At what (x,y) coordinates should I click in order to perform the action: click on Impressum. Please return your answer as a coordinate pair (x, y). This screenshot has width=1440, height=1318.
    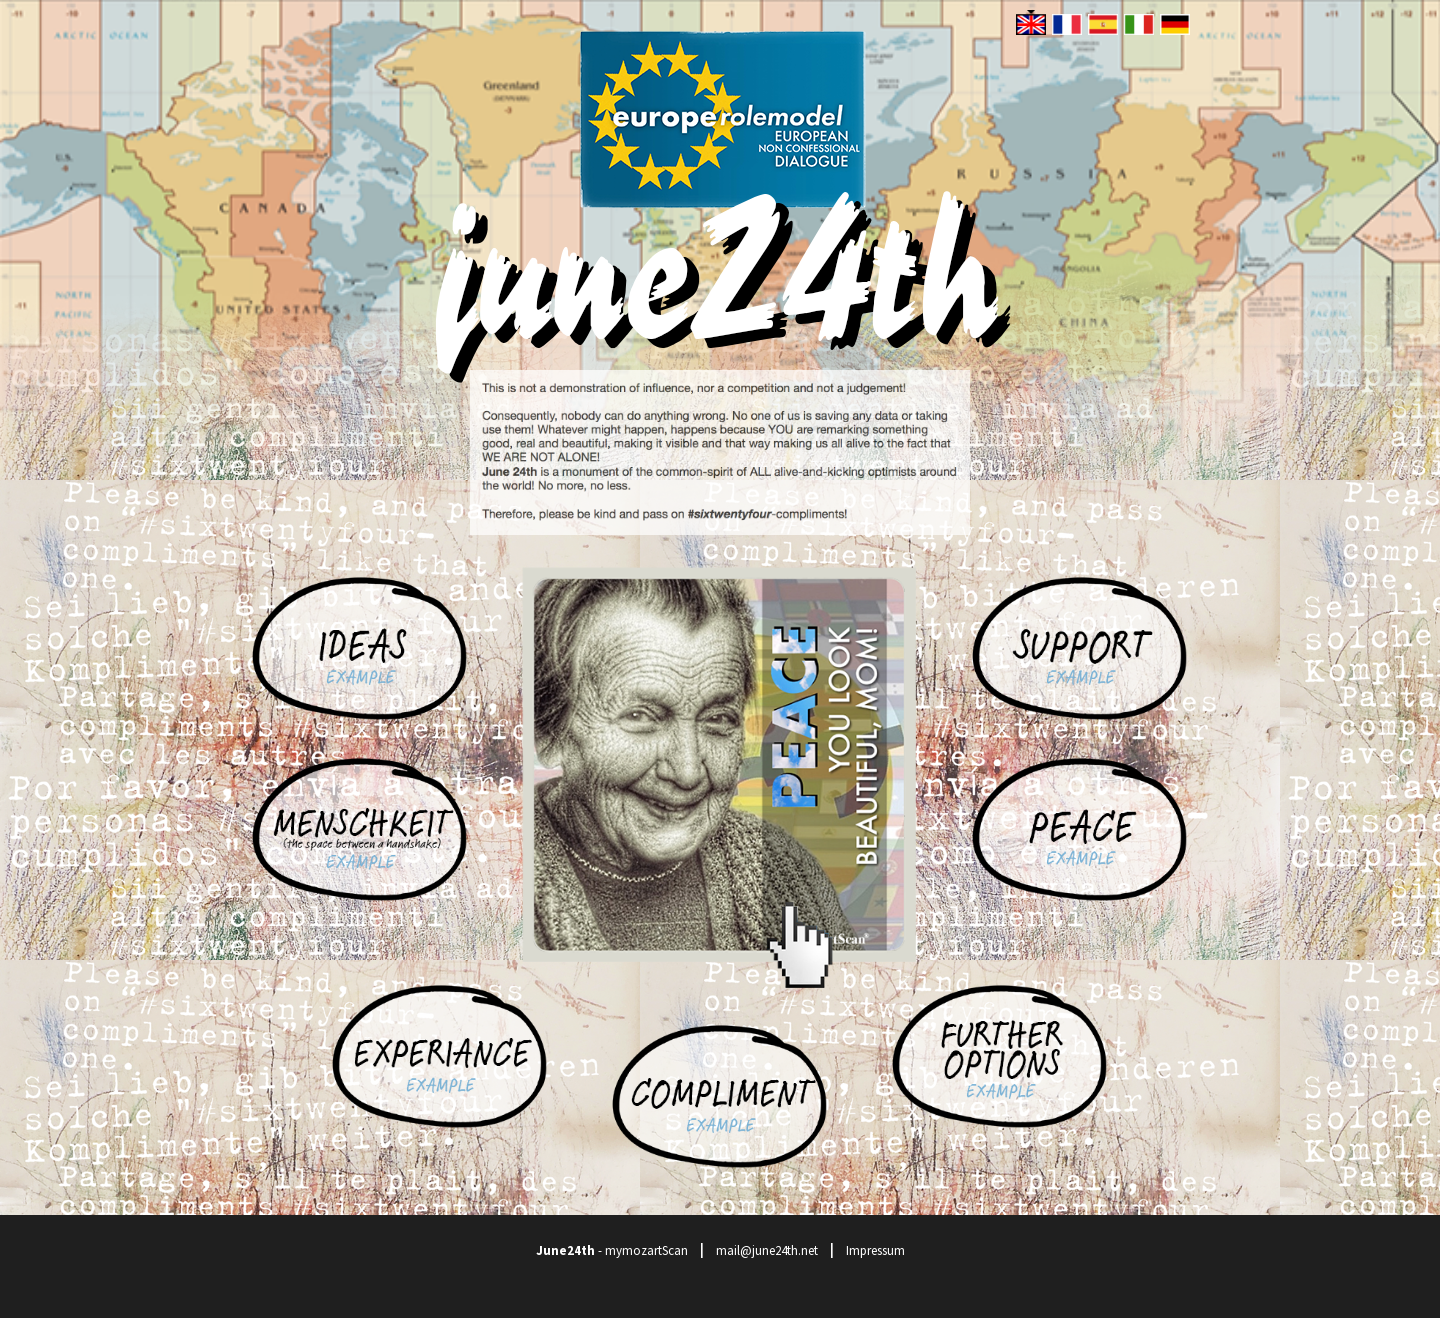
    Looking at the image, I should click on (875, 1250).